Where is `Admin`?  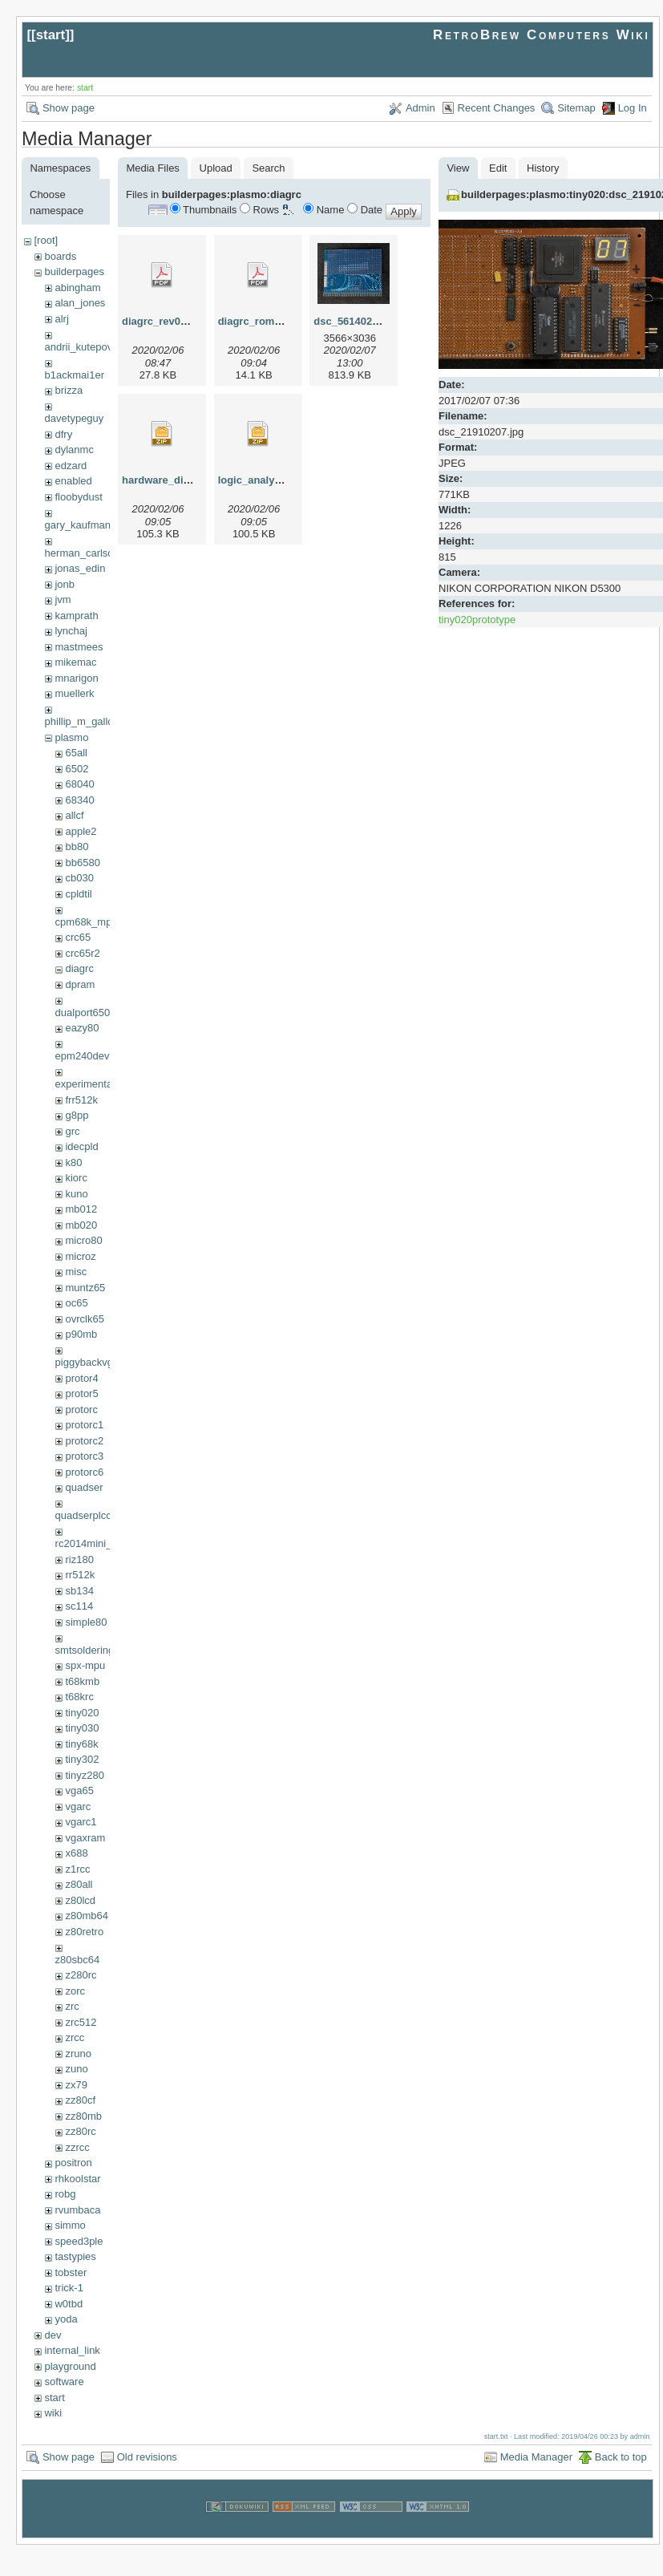 Admin is located at coordinates (420, 108).